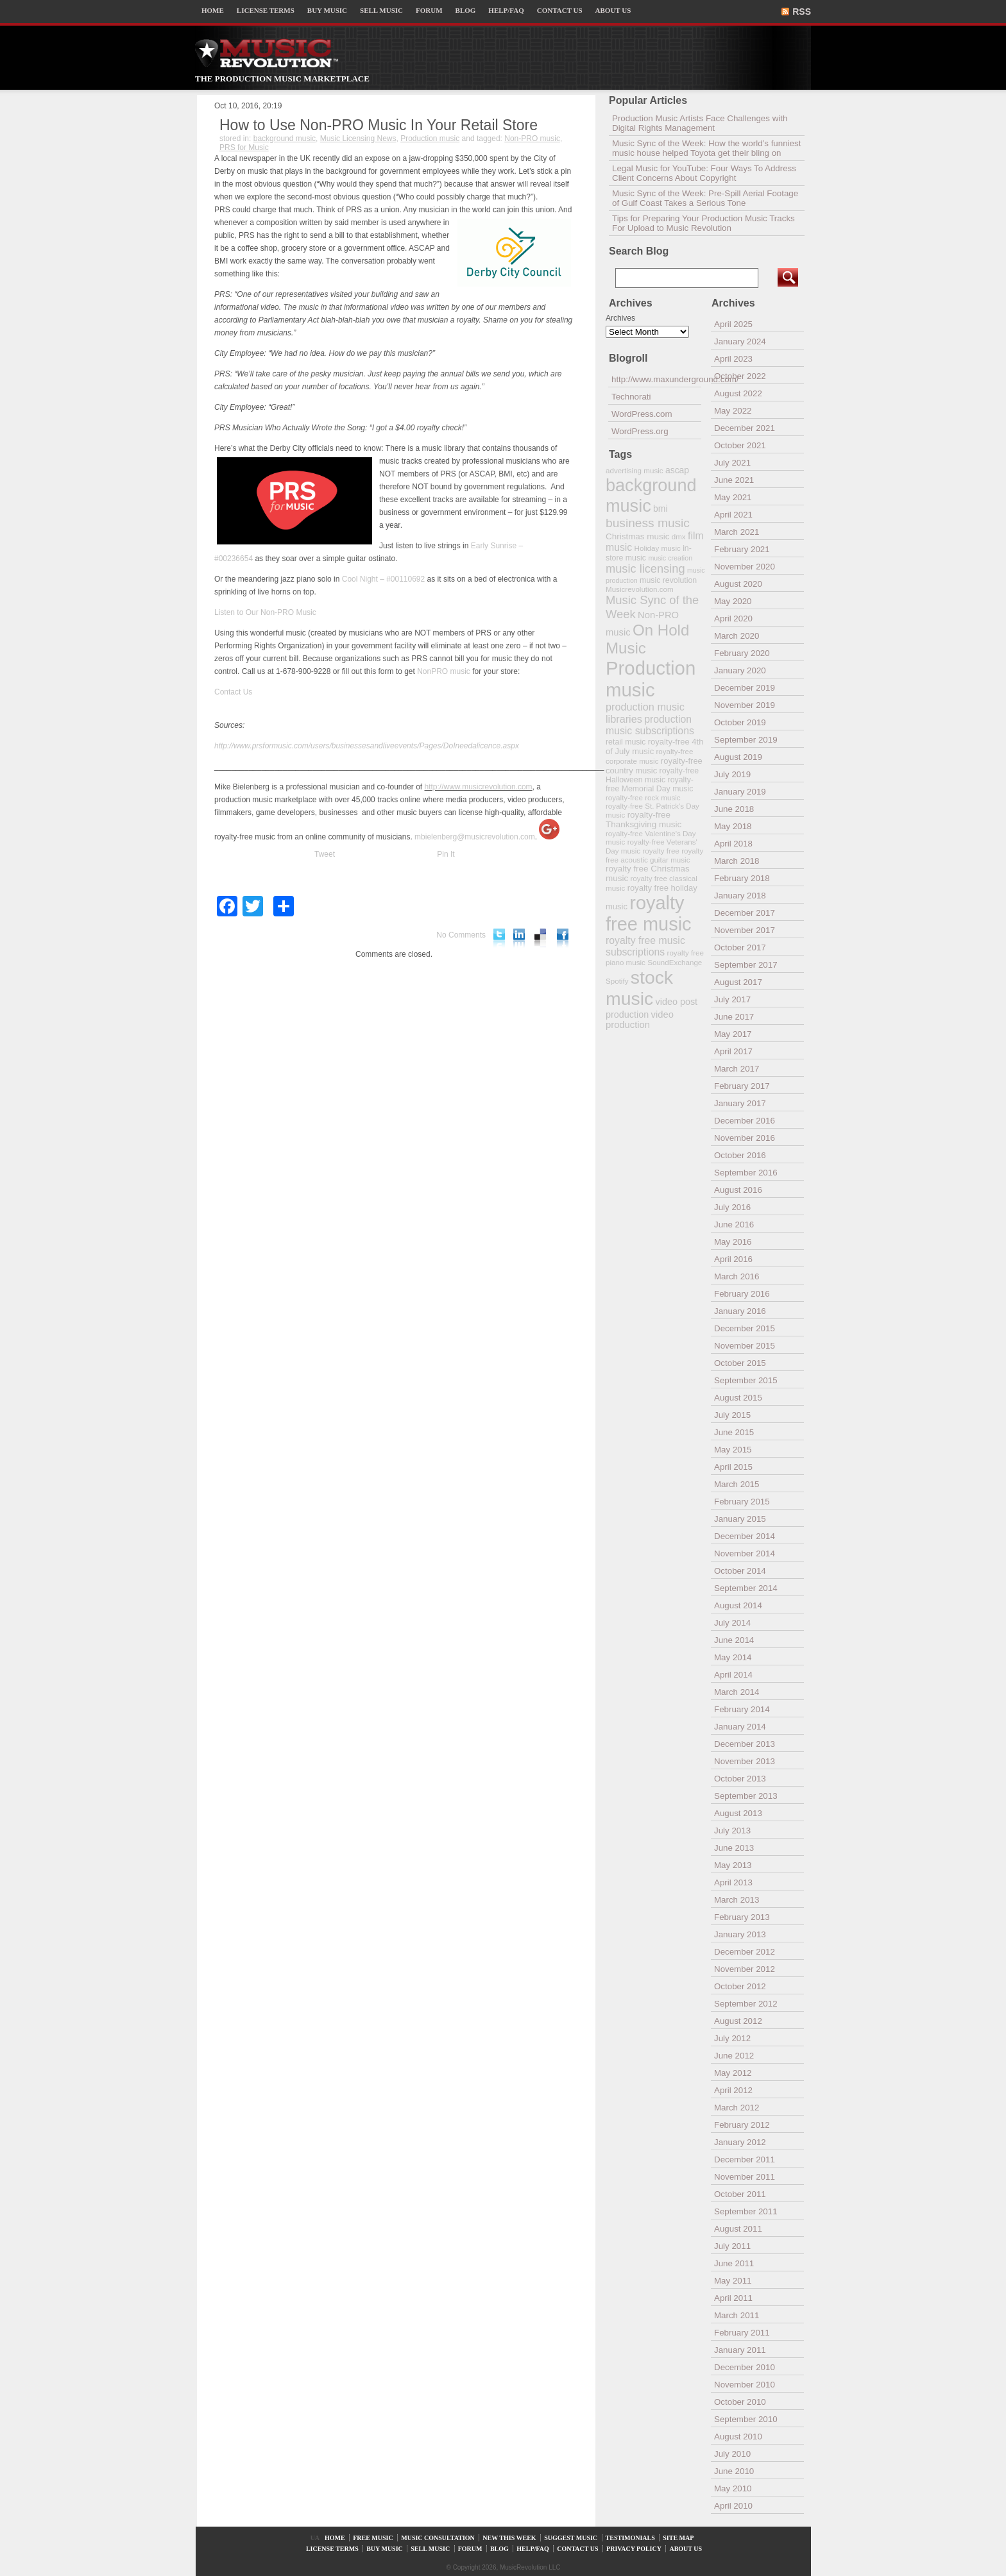  What do you see at coordinates (733, 2073) in the screenshot?
I see `May 2012` at bounding box center [733, 2073].